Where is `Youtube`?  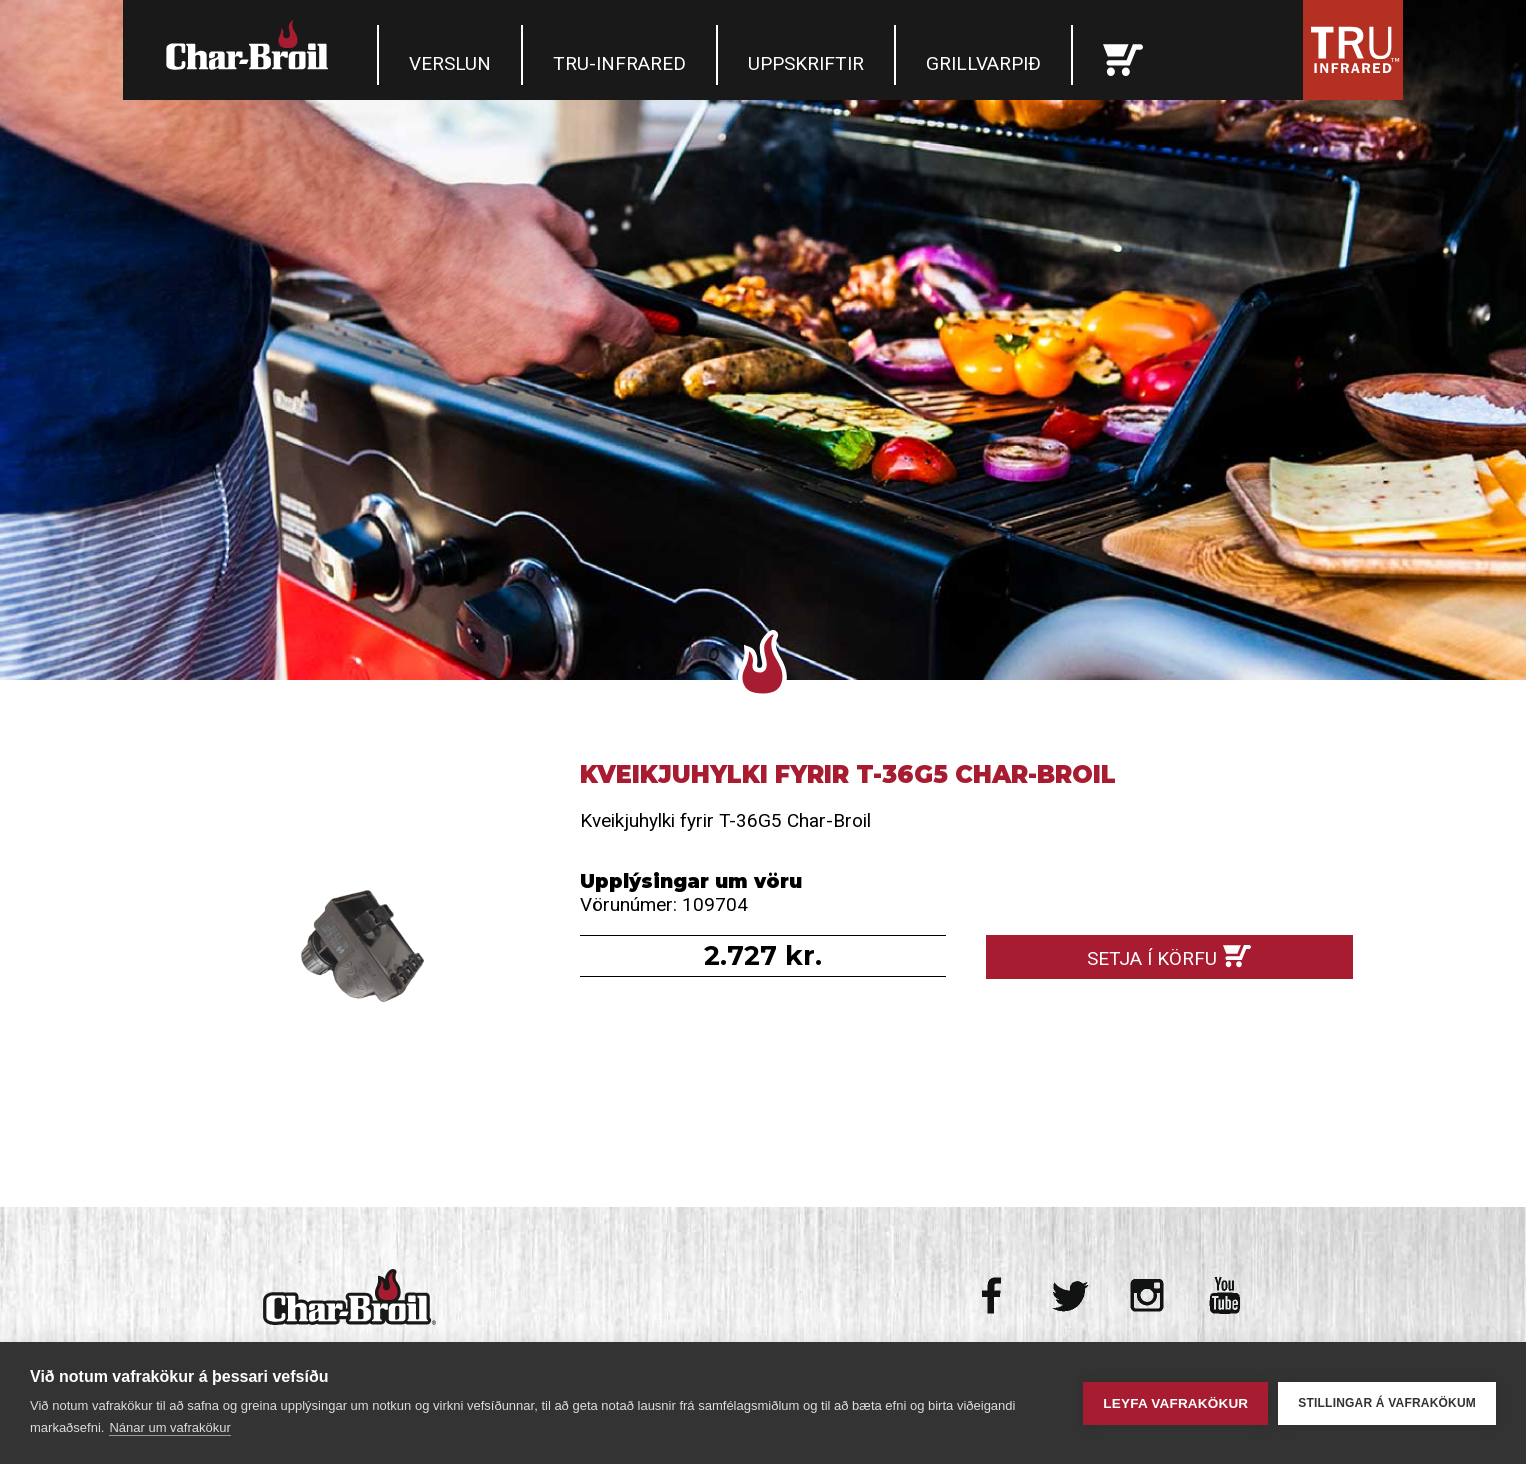 Youtube is located at coordinates (1224, 1295).